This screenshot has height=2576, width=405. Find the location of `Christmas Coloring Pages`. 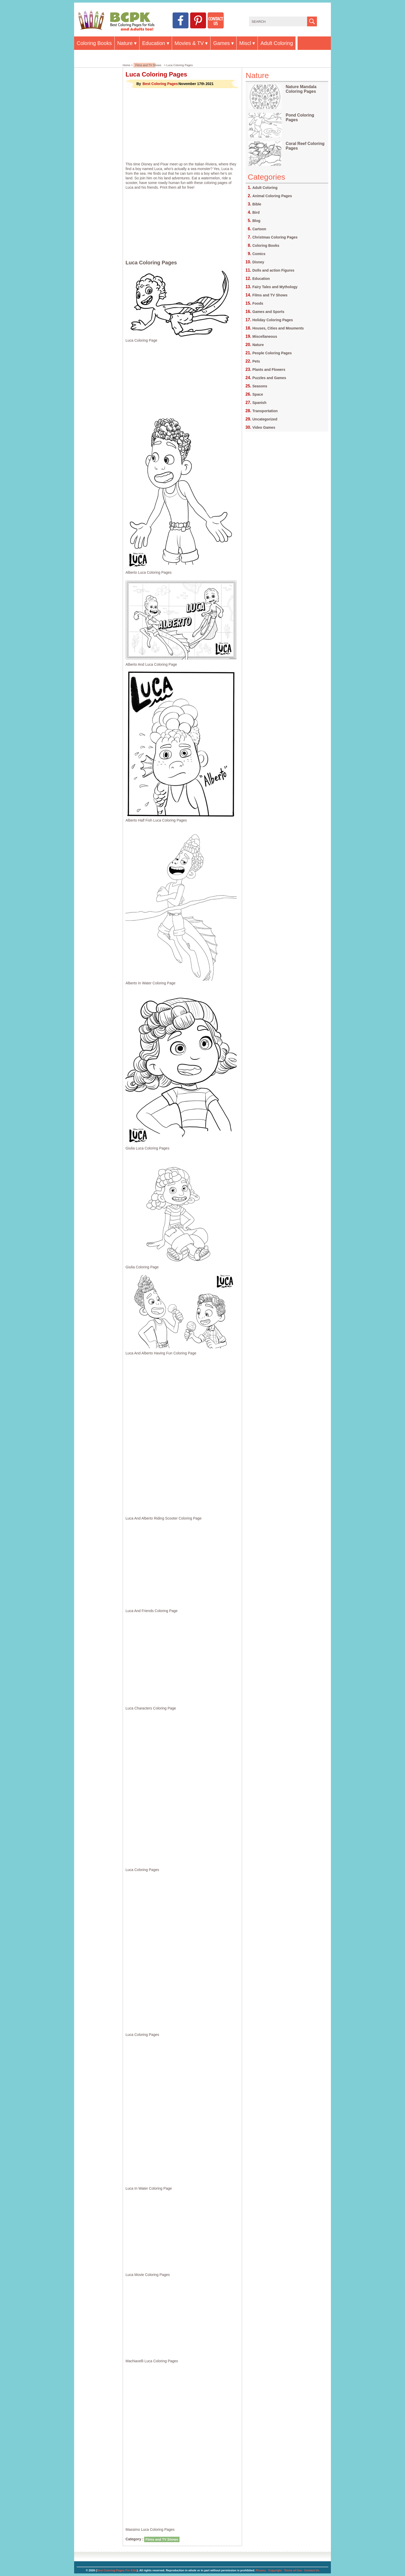

Christmas Coloring Pages is located at coordinates (275, 237).